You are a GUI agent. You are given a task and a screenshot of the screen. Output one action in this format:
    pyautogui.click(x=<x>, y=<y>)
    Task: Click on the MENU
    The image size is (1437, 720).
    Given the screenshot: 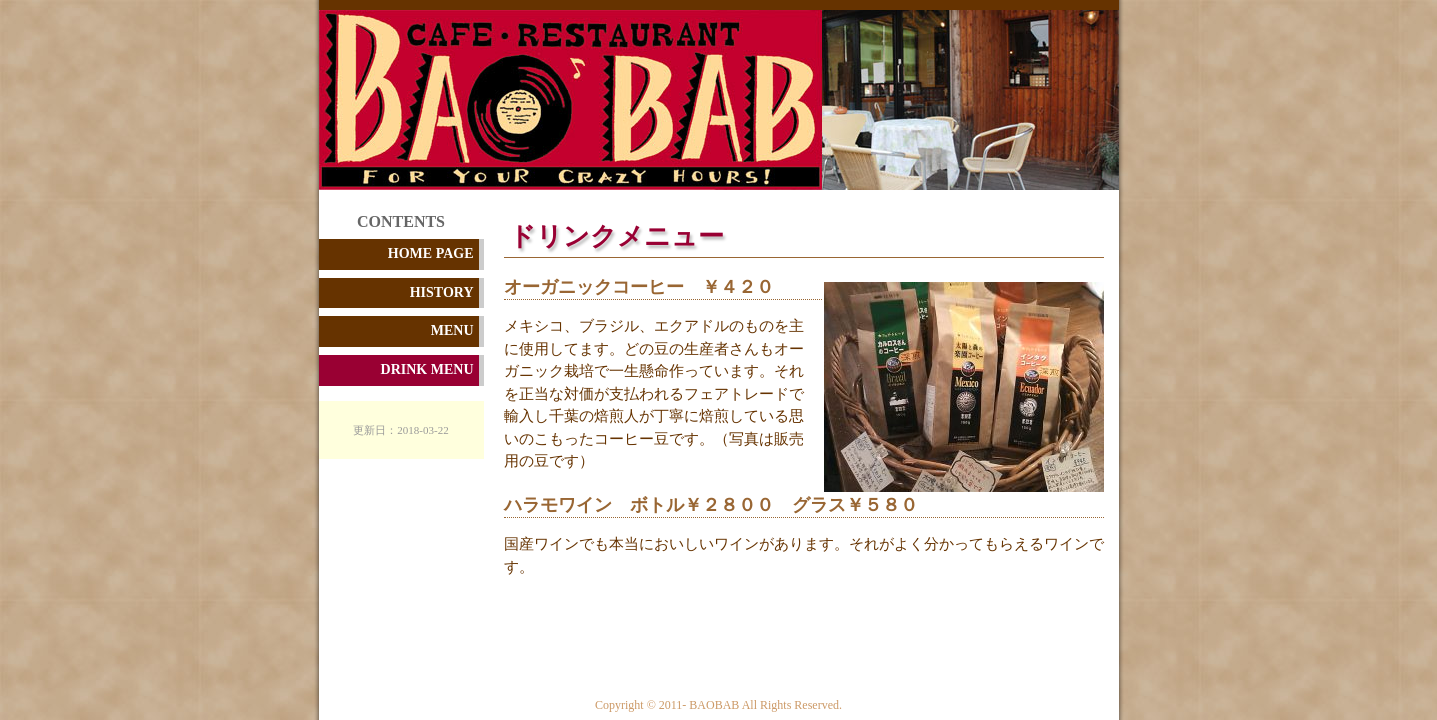 What is the action you would take?
    pyautogui.click(x=452, y=330)
    